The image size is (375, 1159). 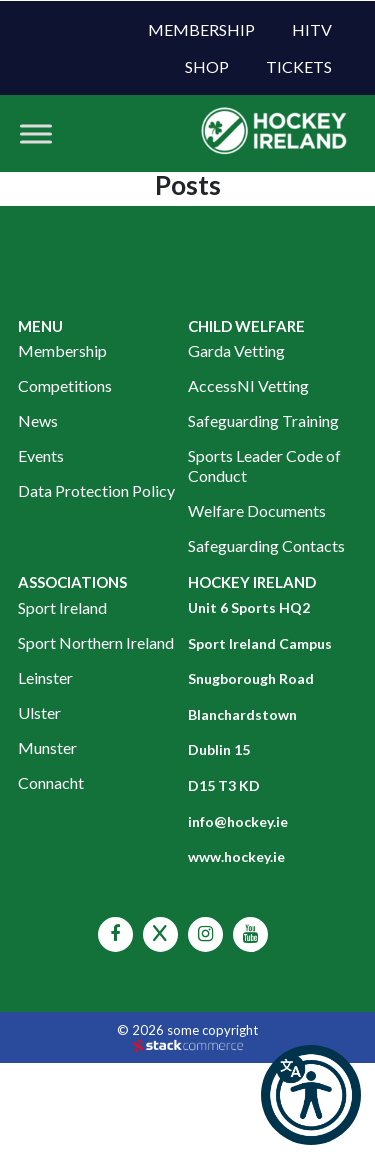 I want to click on Safeguarding Training, so click(x=263, y=420).